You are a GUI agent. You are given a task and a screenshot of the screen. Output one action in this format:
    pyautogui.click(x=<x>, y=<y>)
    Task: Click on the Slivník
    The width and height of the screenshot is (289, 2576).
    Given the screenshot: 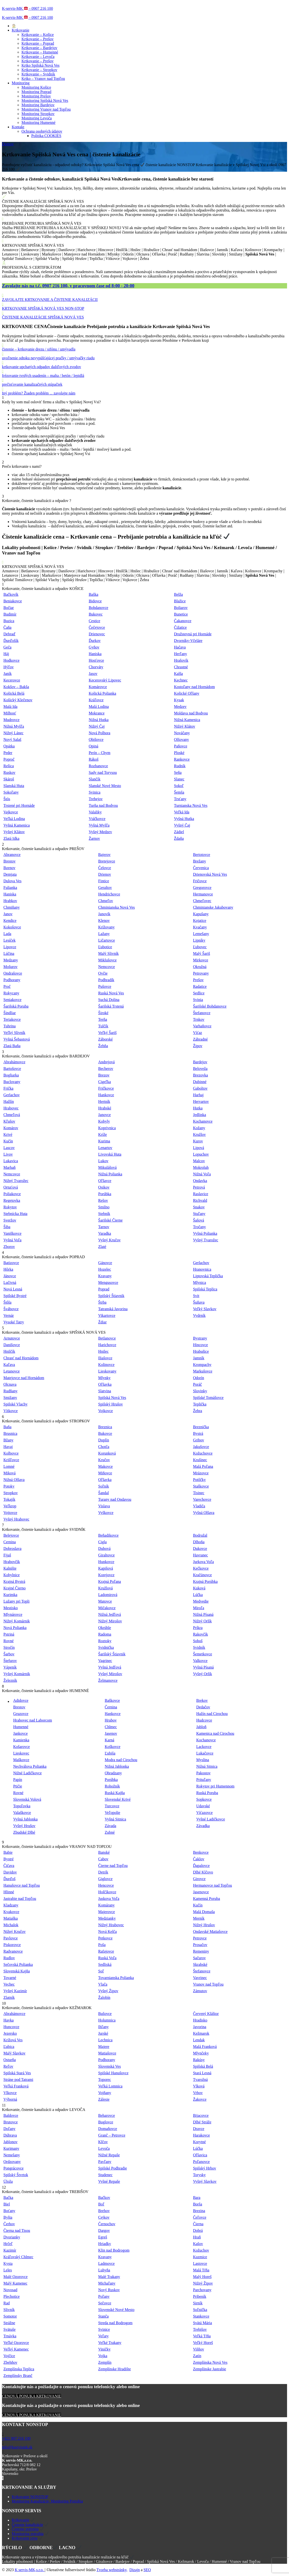 What is the action you would take?
    pyautogui.click(x=9, y=2310)
    